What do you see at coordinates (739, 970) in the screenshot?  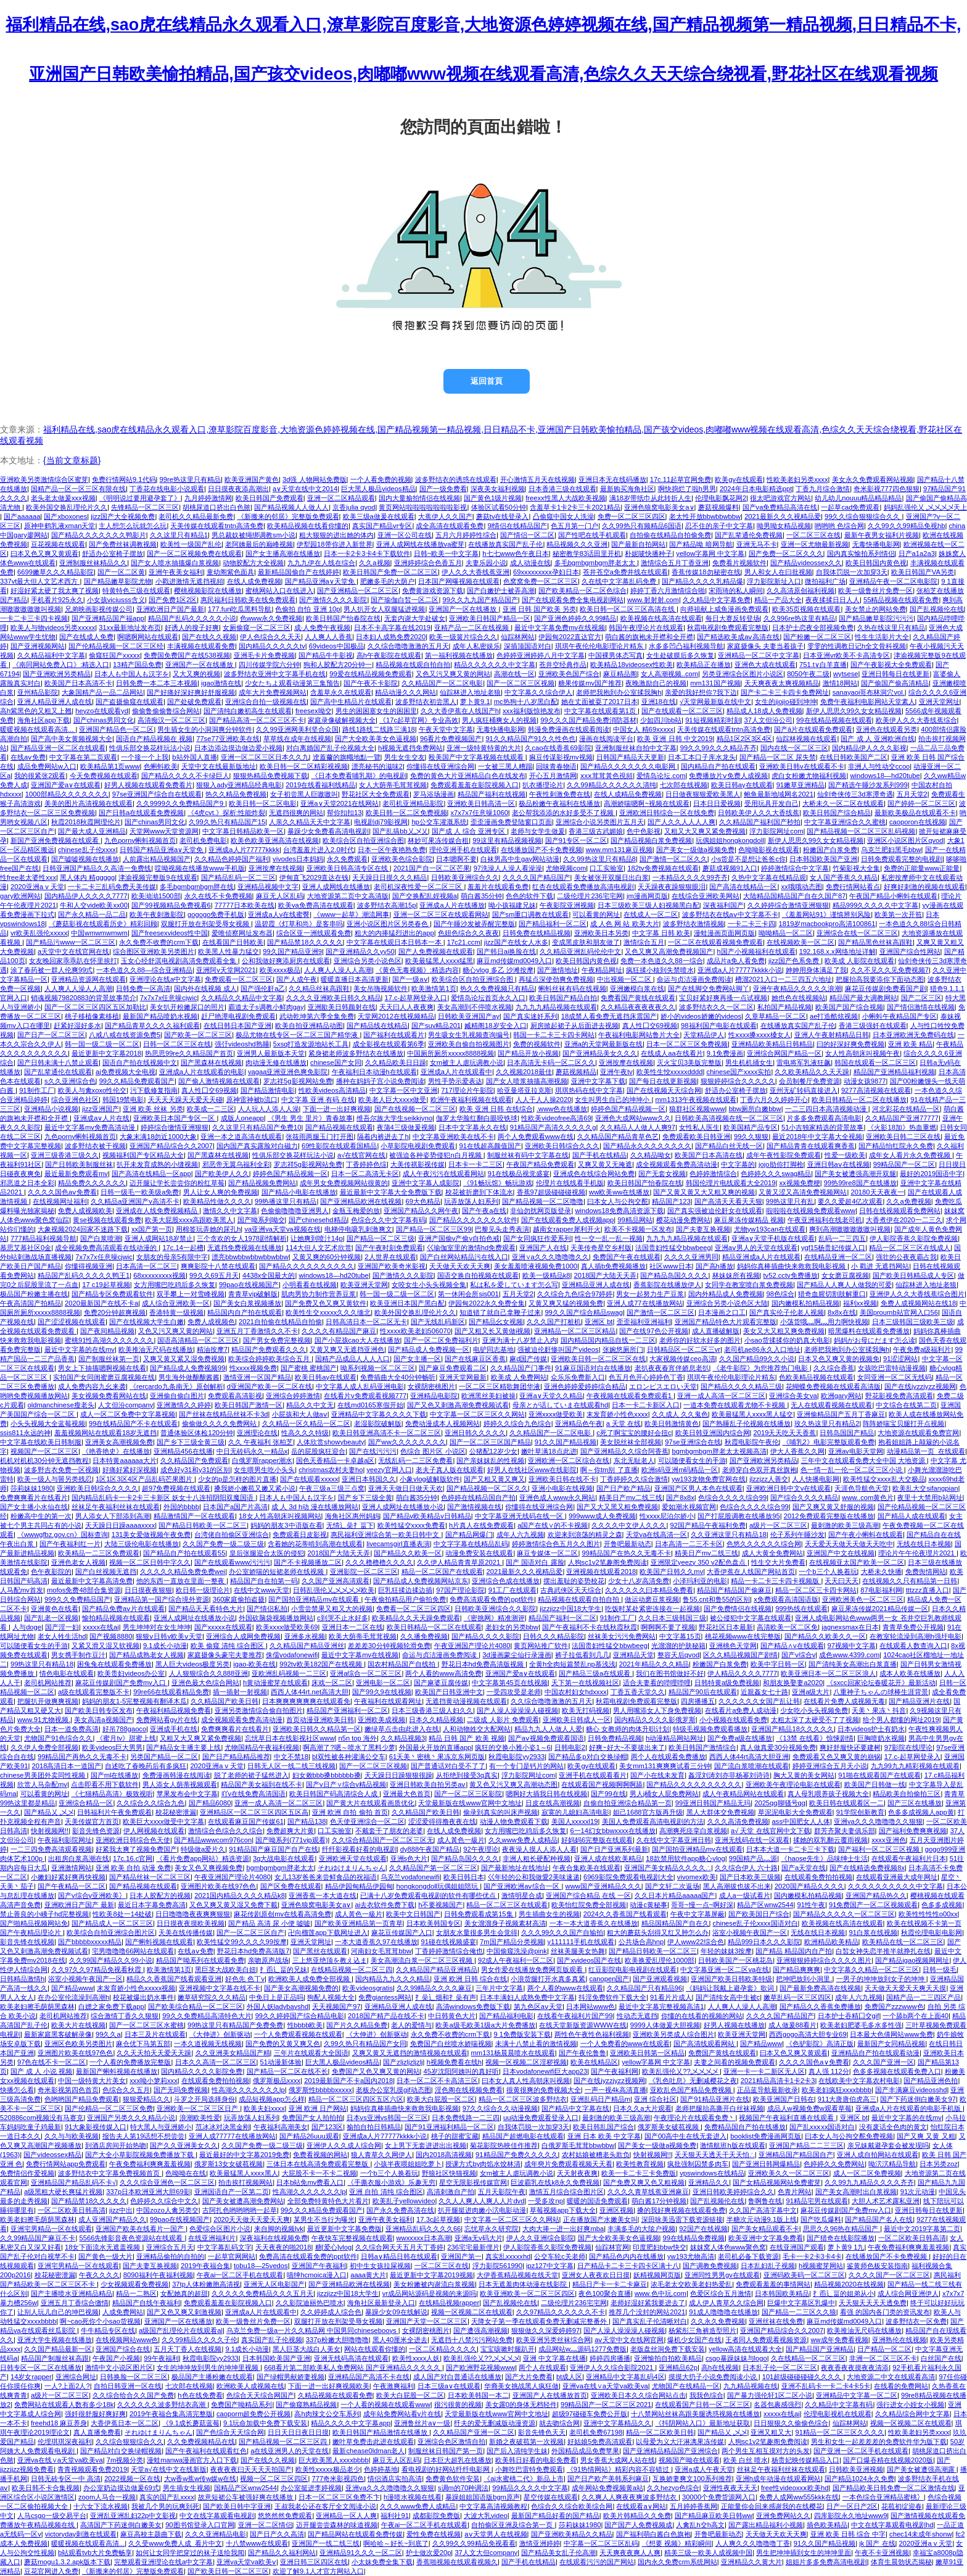 I see `亚洲成a人片77777kkkk小说` at bounding box center [739, 970].